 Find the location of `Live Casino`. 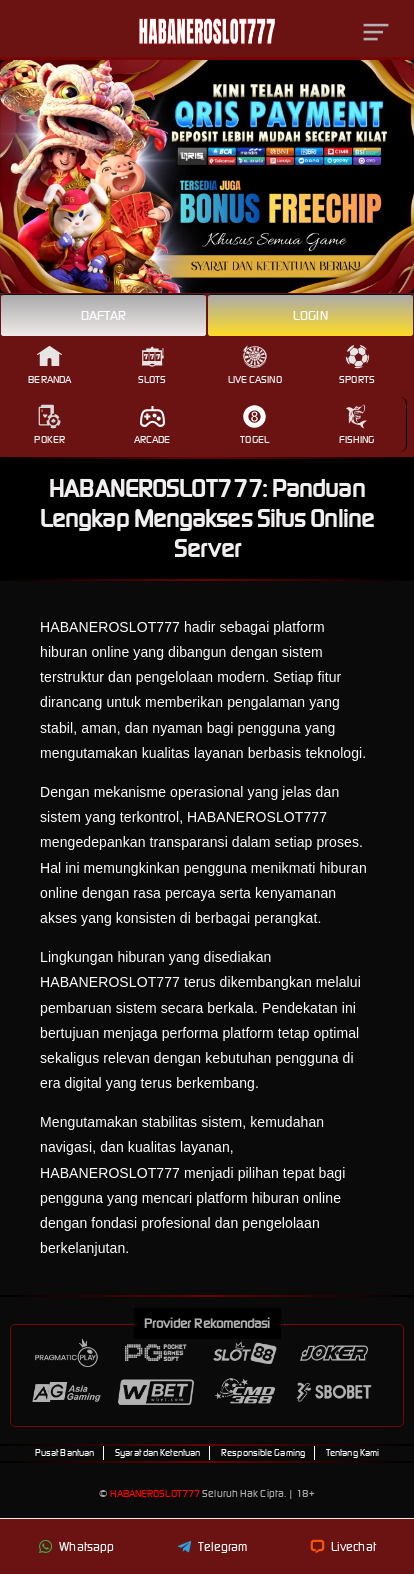

Live Casino is located at coordinates (255, 365).